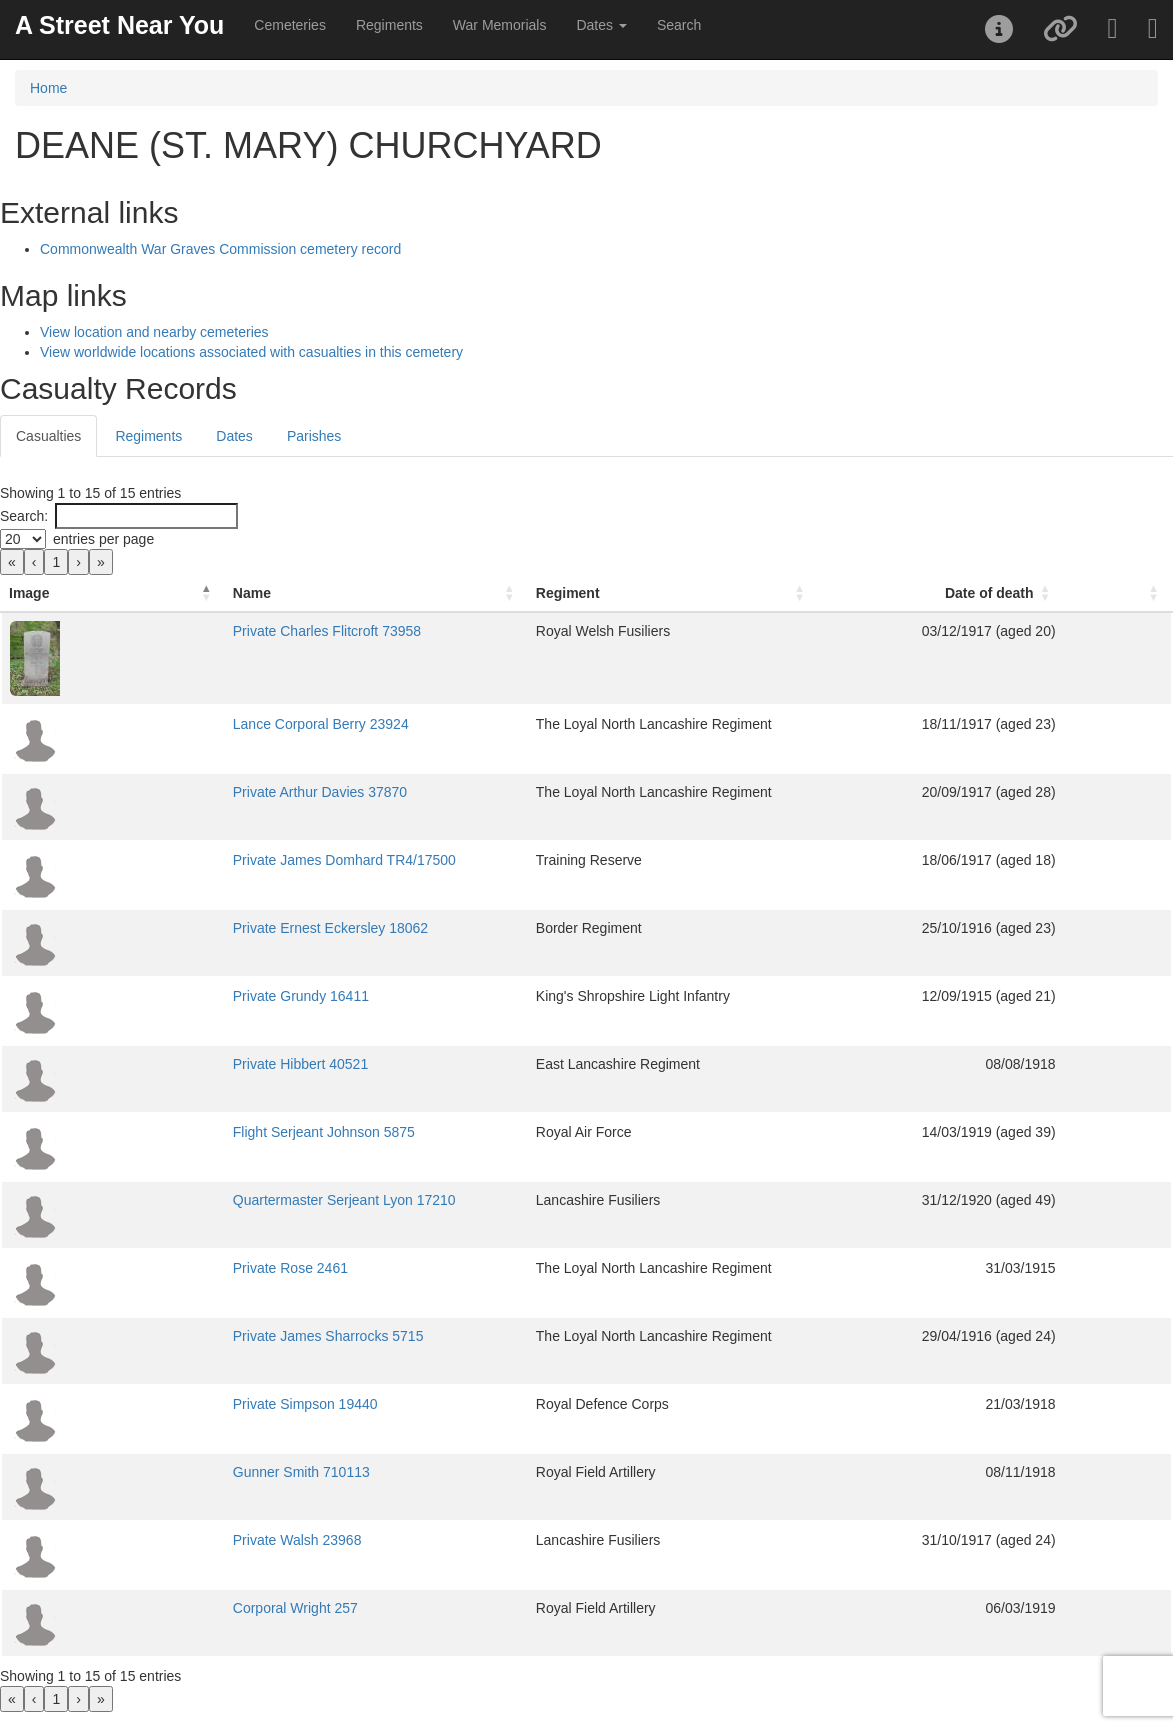  Describe the element at coordinates (48, 88) in the screenshot. I see `Home` at that location.